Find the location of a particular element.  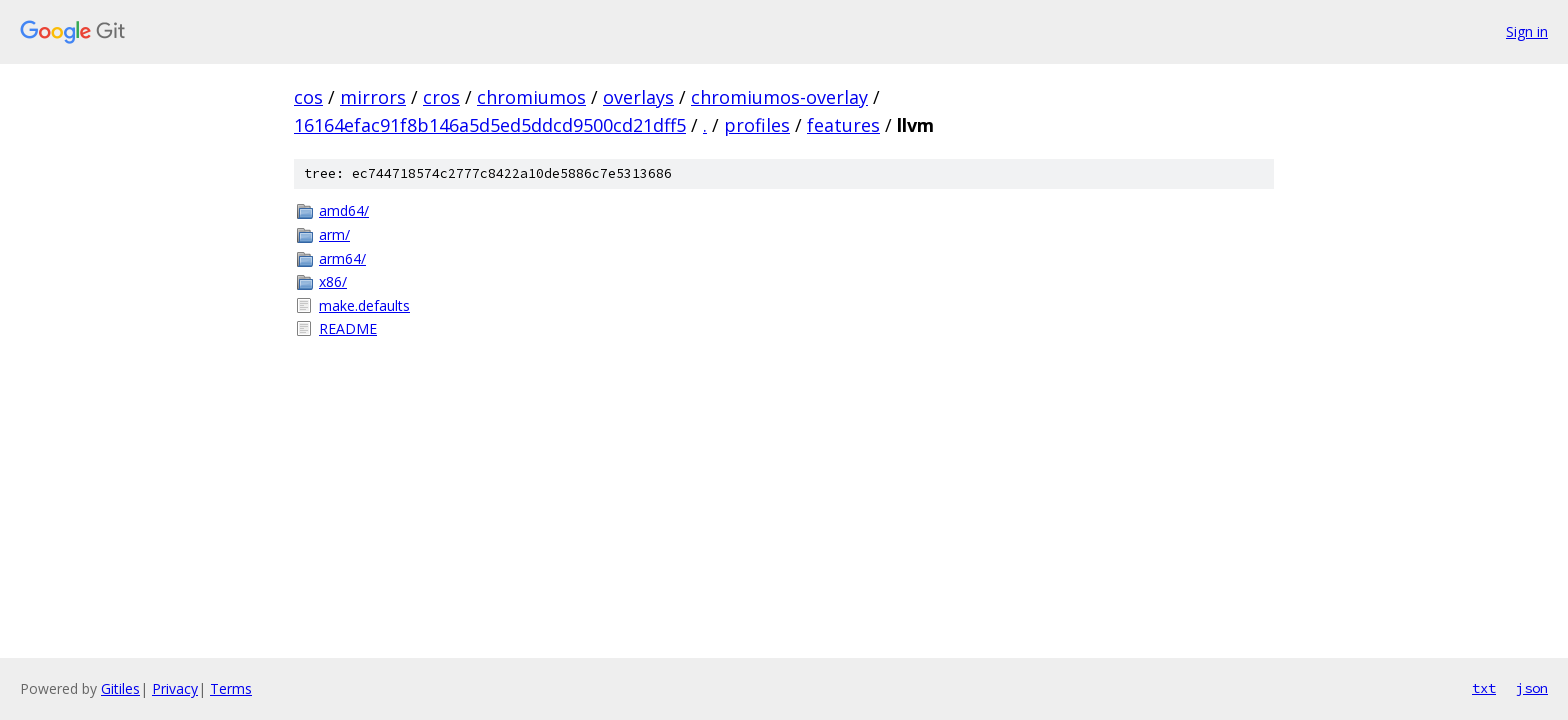

Sign in is located at coordinates (1527, 31).